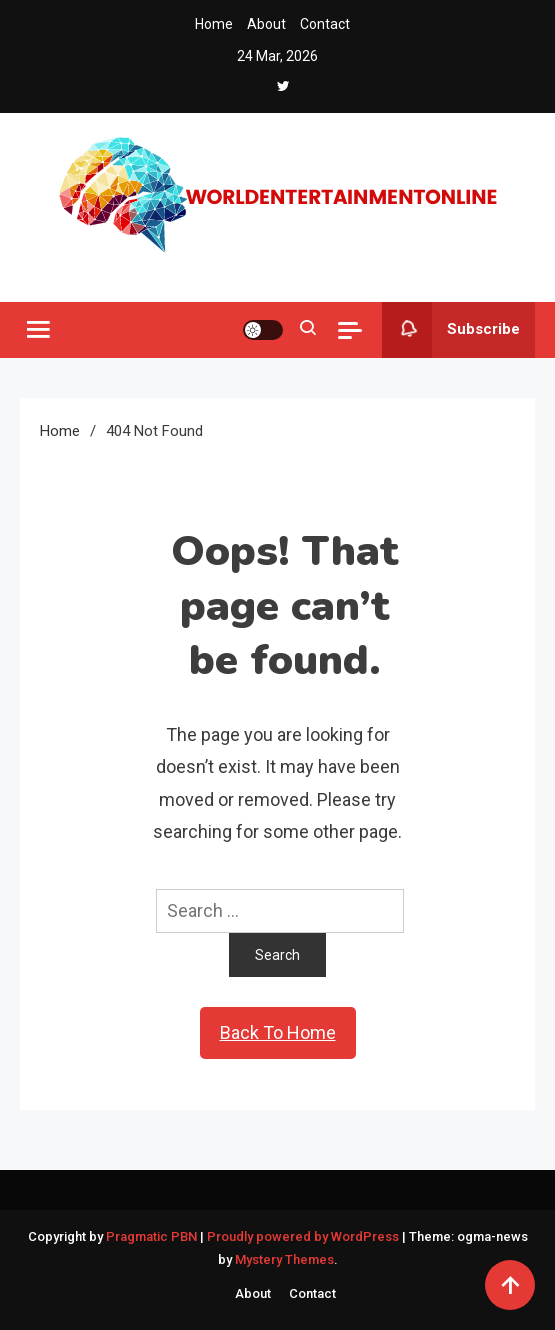 The height and width of the screenshot is (1330, 555). I want to click on Proudly powered by WordPress, so click(304, 1236).